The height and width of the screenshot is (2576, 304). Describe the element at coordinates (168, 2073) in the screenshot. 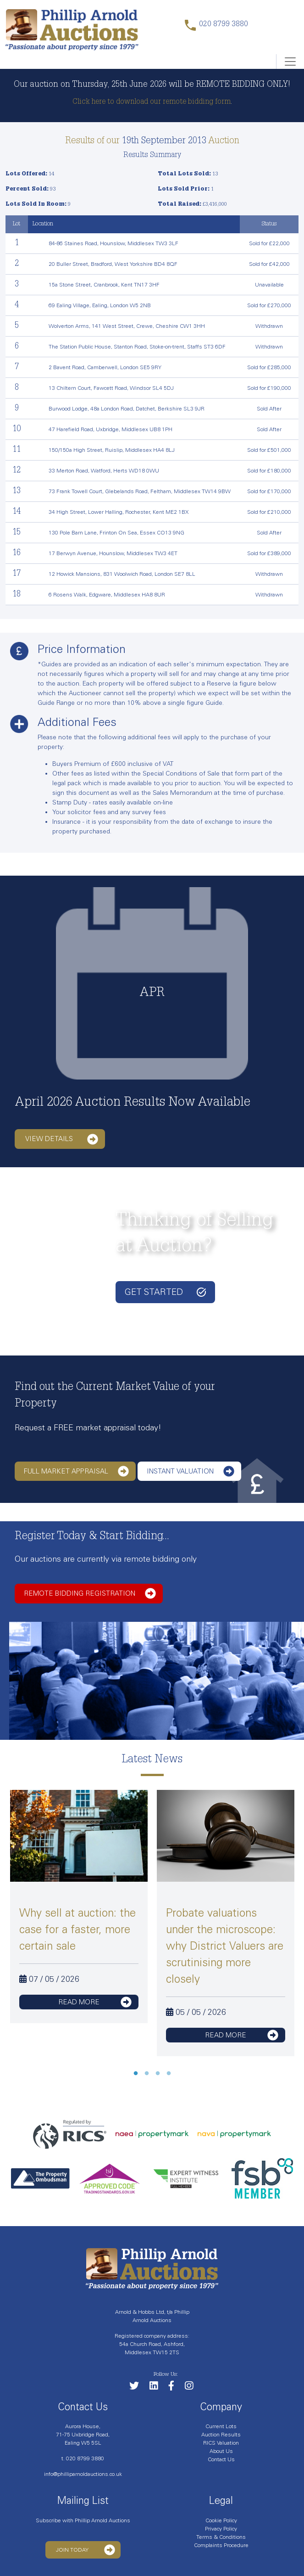

I see `4 [tab]` at that location.